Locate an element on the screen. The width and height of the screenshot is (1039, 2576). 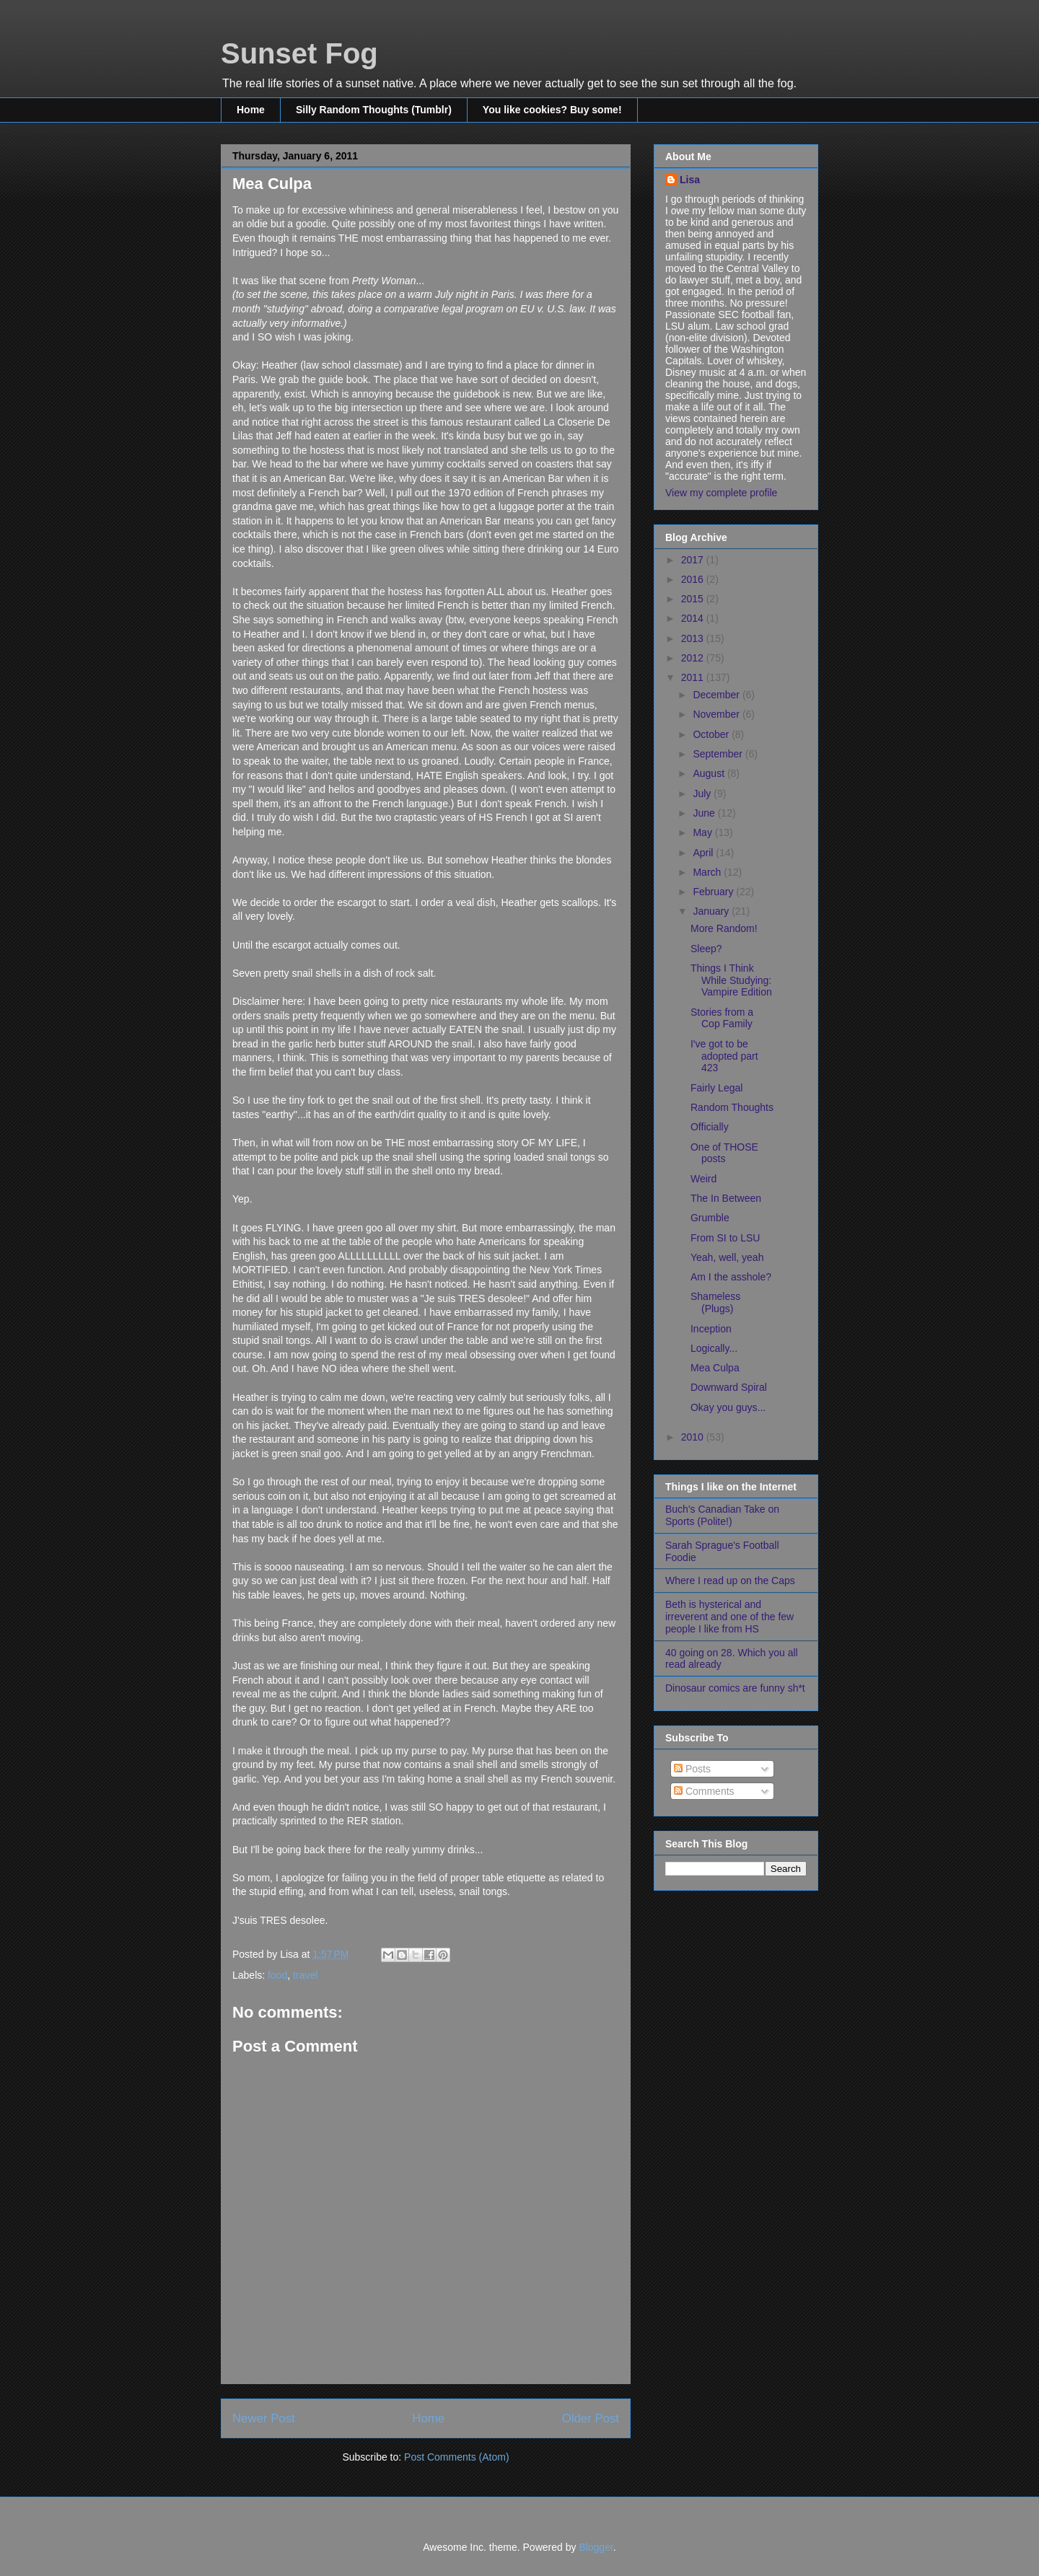
Stories from a Cop Family is located at coordinates (722, 1018).